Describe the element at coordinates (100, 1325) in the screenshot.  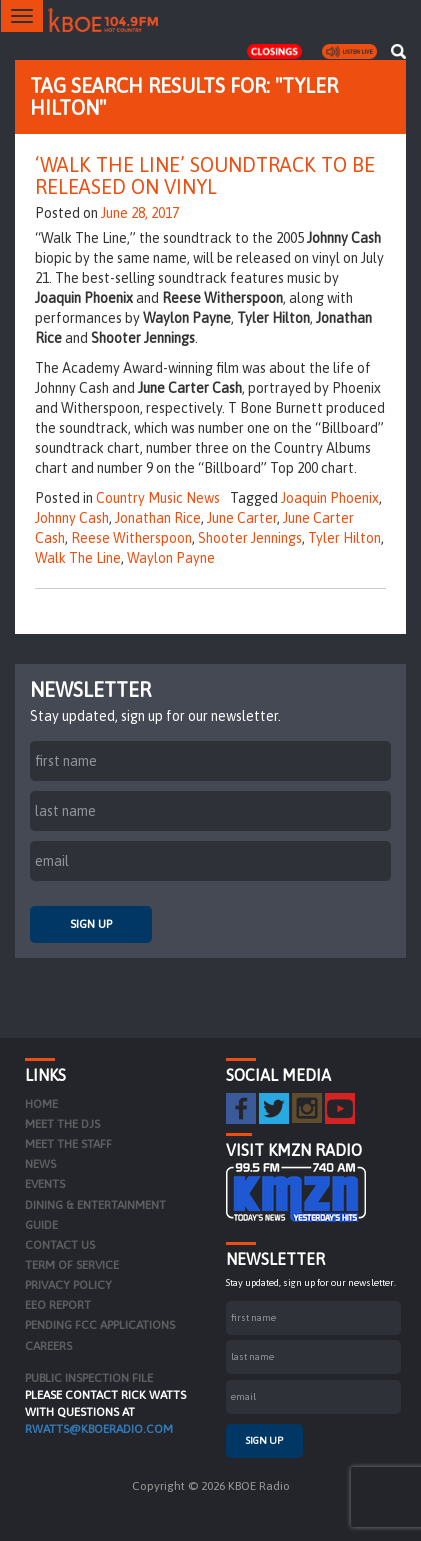
I see `Pending FCC Applications` at that location.